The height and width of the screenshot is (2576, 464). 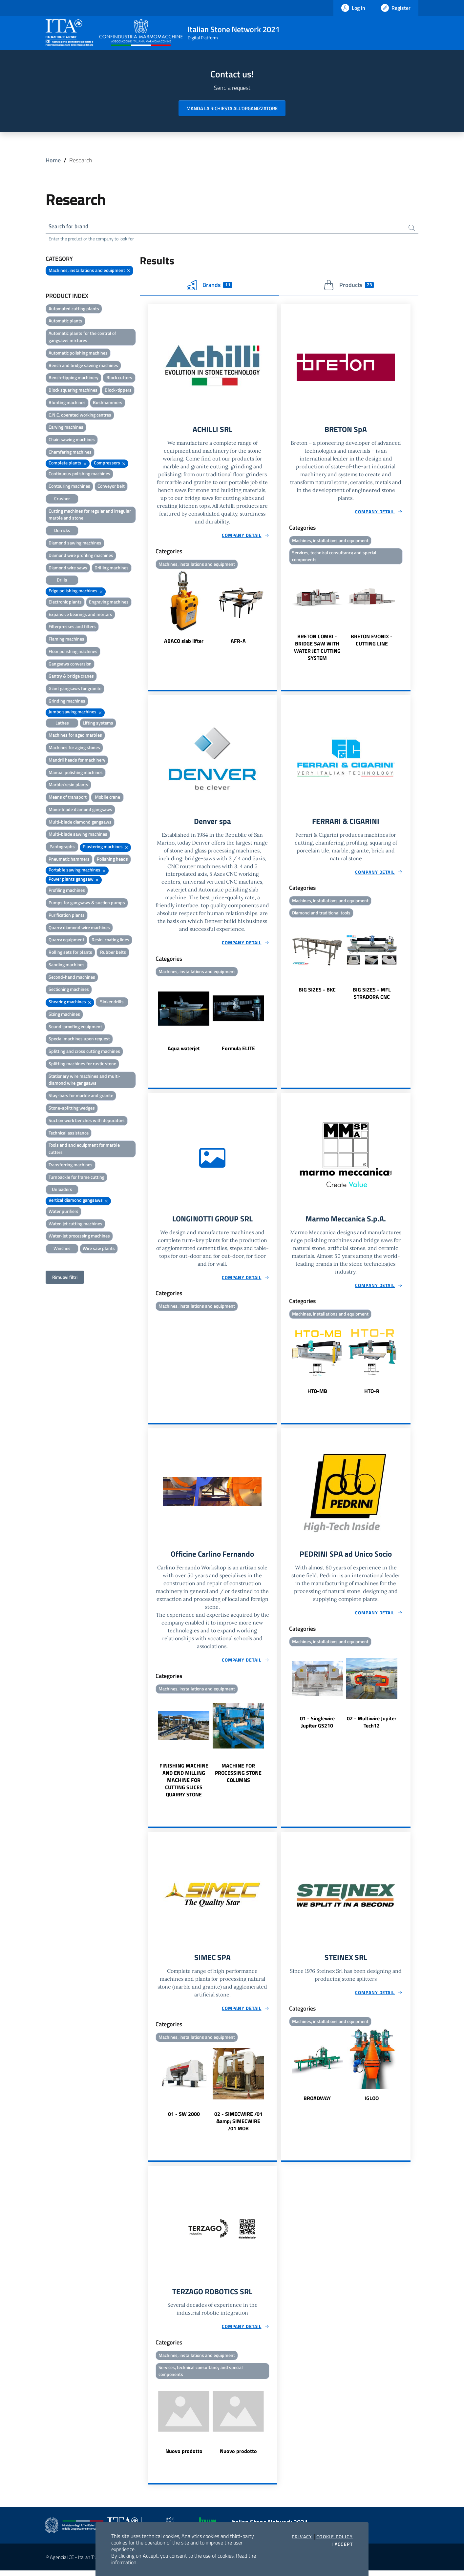 What do you see at coordinates (69, 1133) in the screenshot?
I see `Technical assistance` at bounding box center [69, 1133].